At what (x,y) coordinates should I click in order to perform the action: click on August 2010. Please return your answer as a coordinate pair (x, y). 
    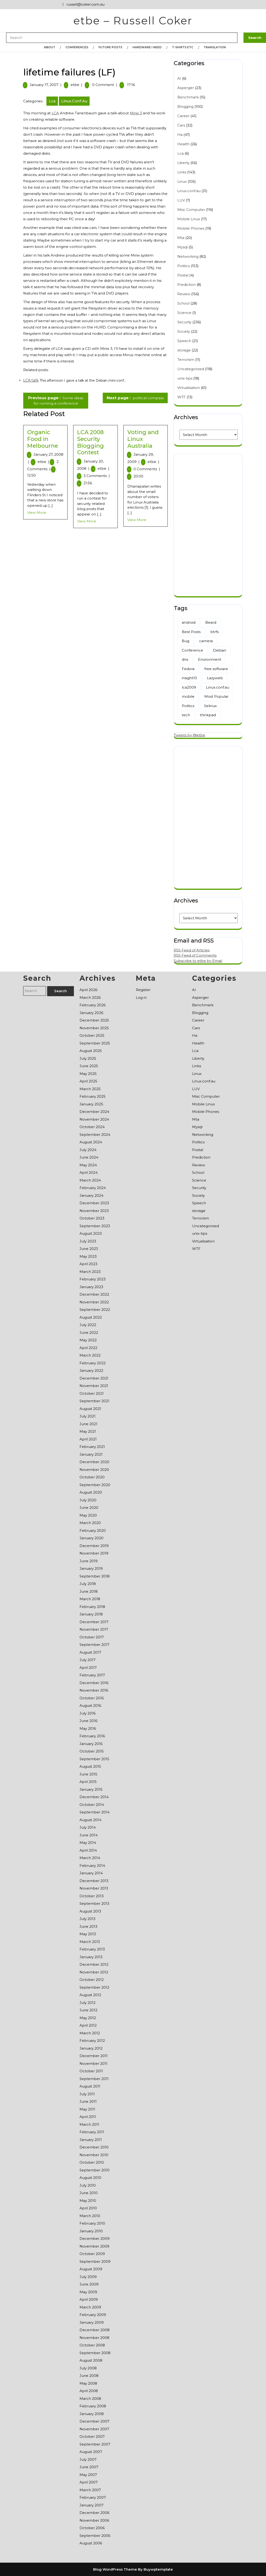
    Looking at the image, I should click on (90, 2177).